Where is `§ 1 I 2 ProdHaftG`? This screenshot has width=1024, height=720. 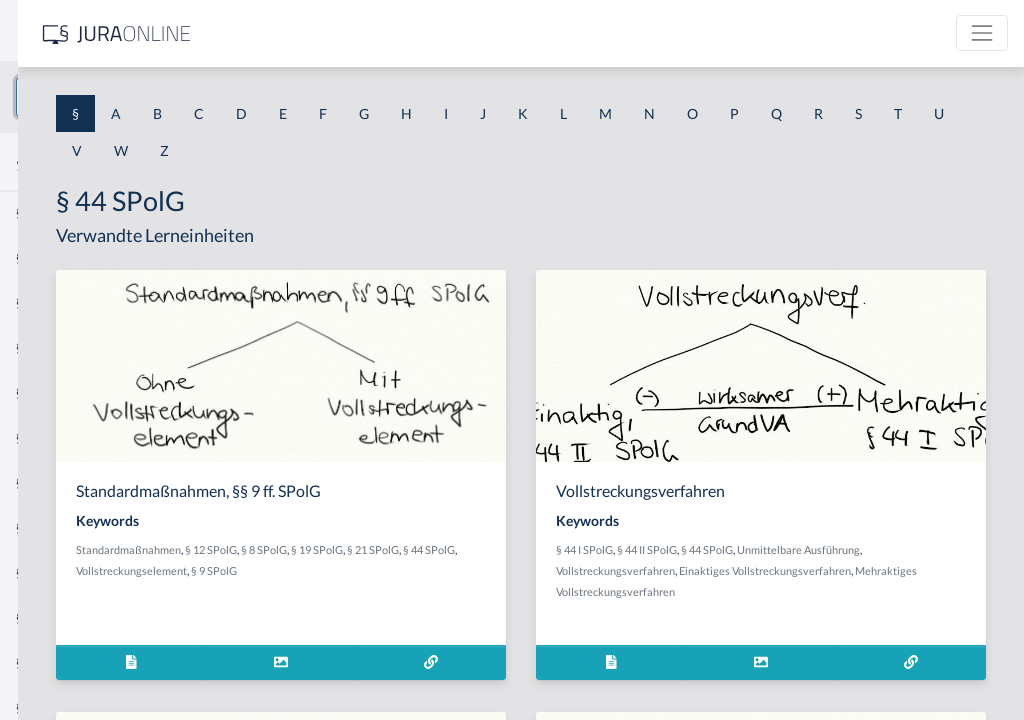 § 1 I 2 ProdHaftG is located at coordinates (70, 527).